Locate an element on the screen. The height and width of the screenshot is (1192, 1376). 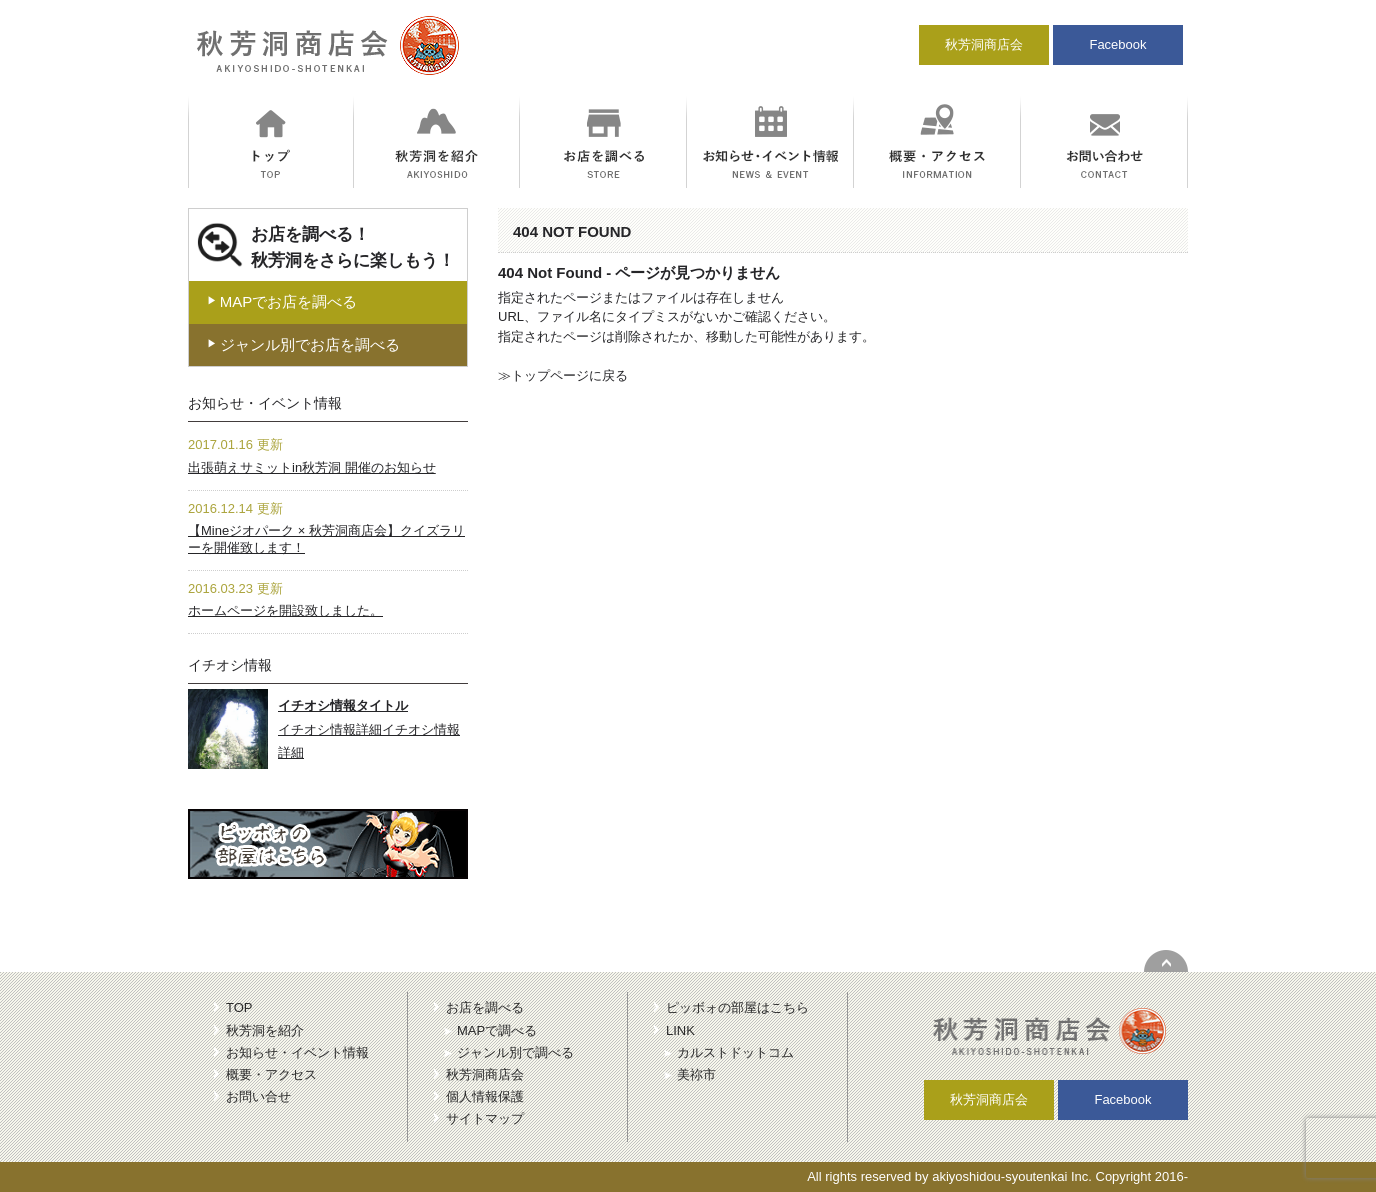
MAPでお店を調べる is located at coordinates (282, 301).